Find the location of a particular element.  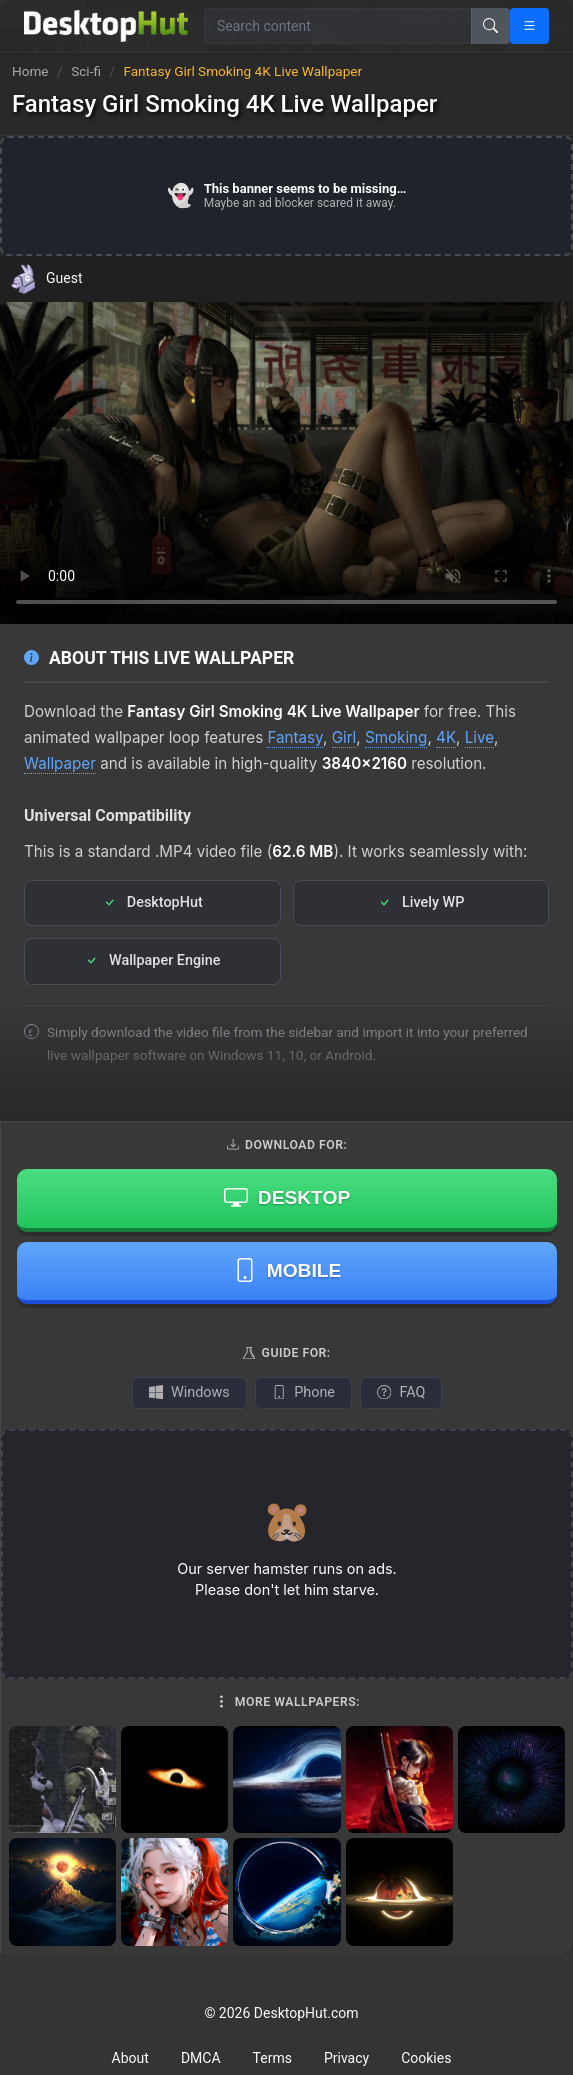

FAQ is located at coordinates (401, 1392).